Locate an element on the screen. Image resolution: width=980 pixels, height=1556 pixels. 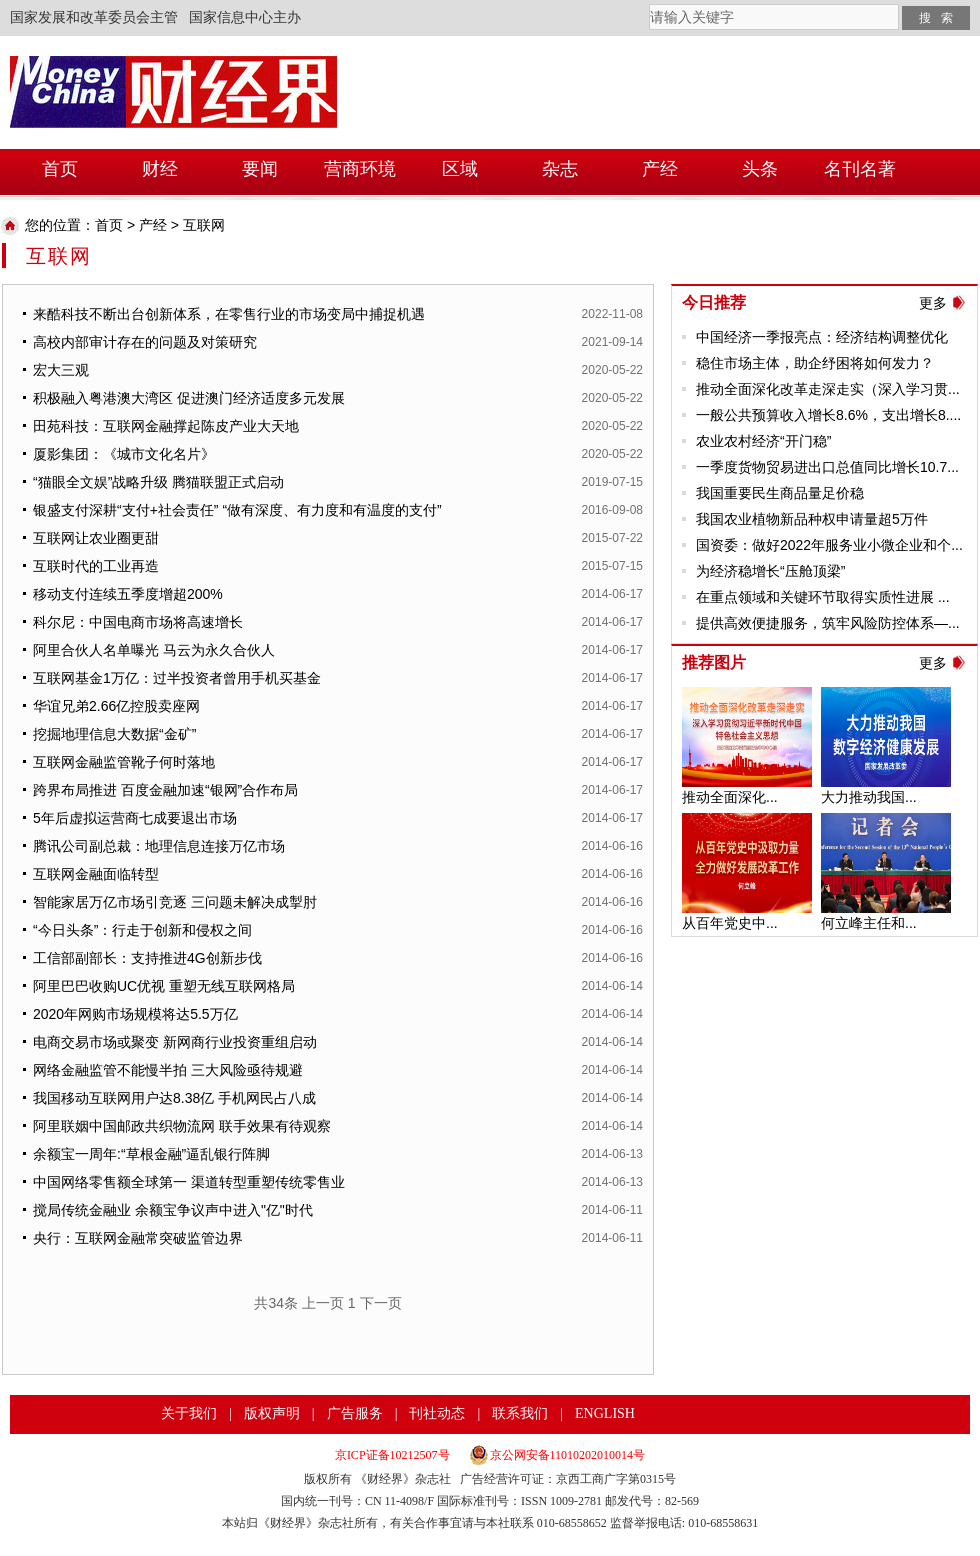
京ICP证备10212507号 is located at coordinates (392, 1455).